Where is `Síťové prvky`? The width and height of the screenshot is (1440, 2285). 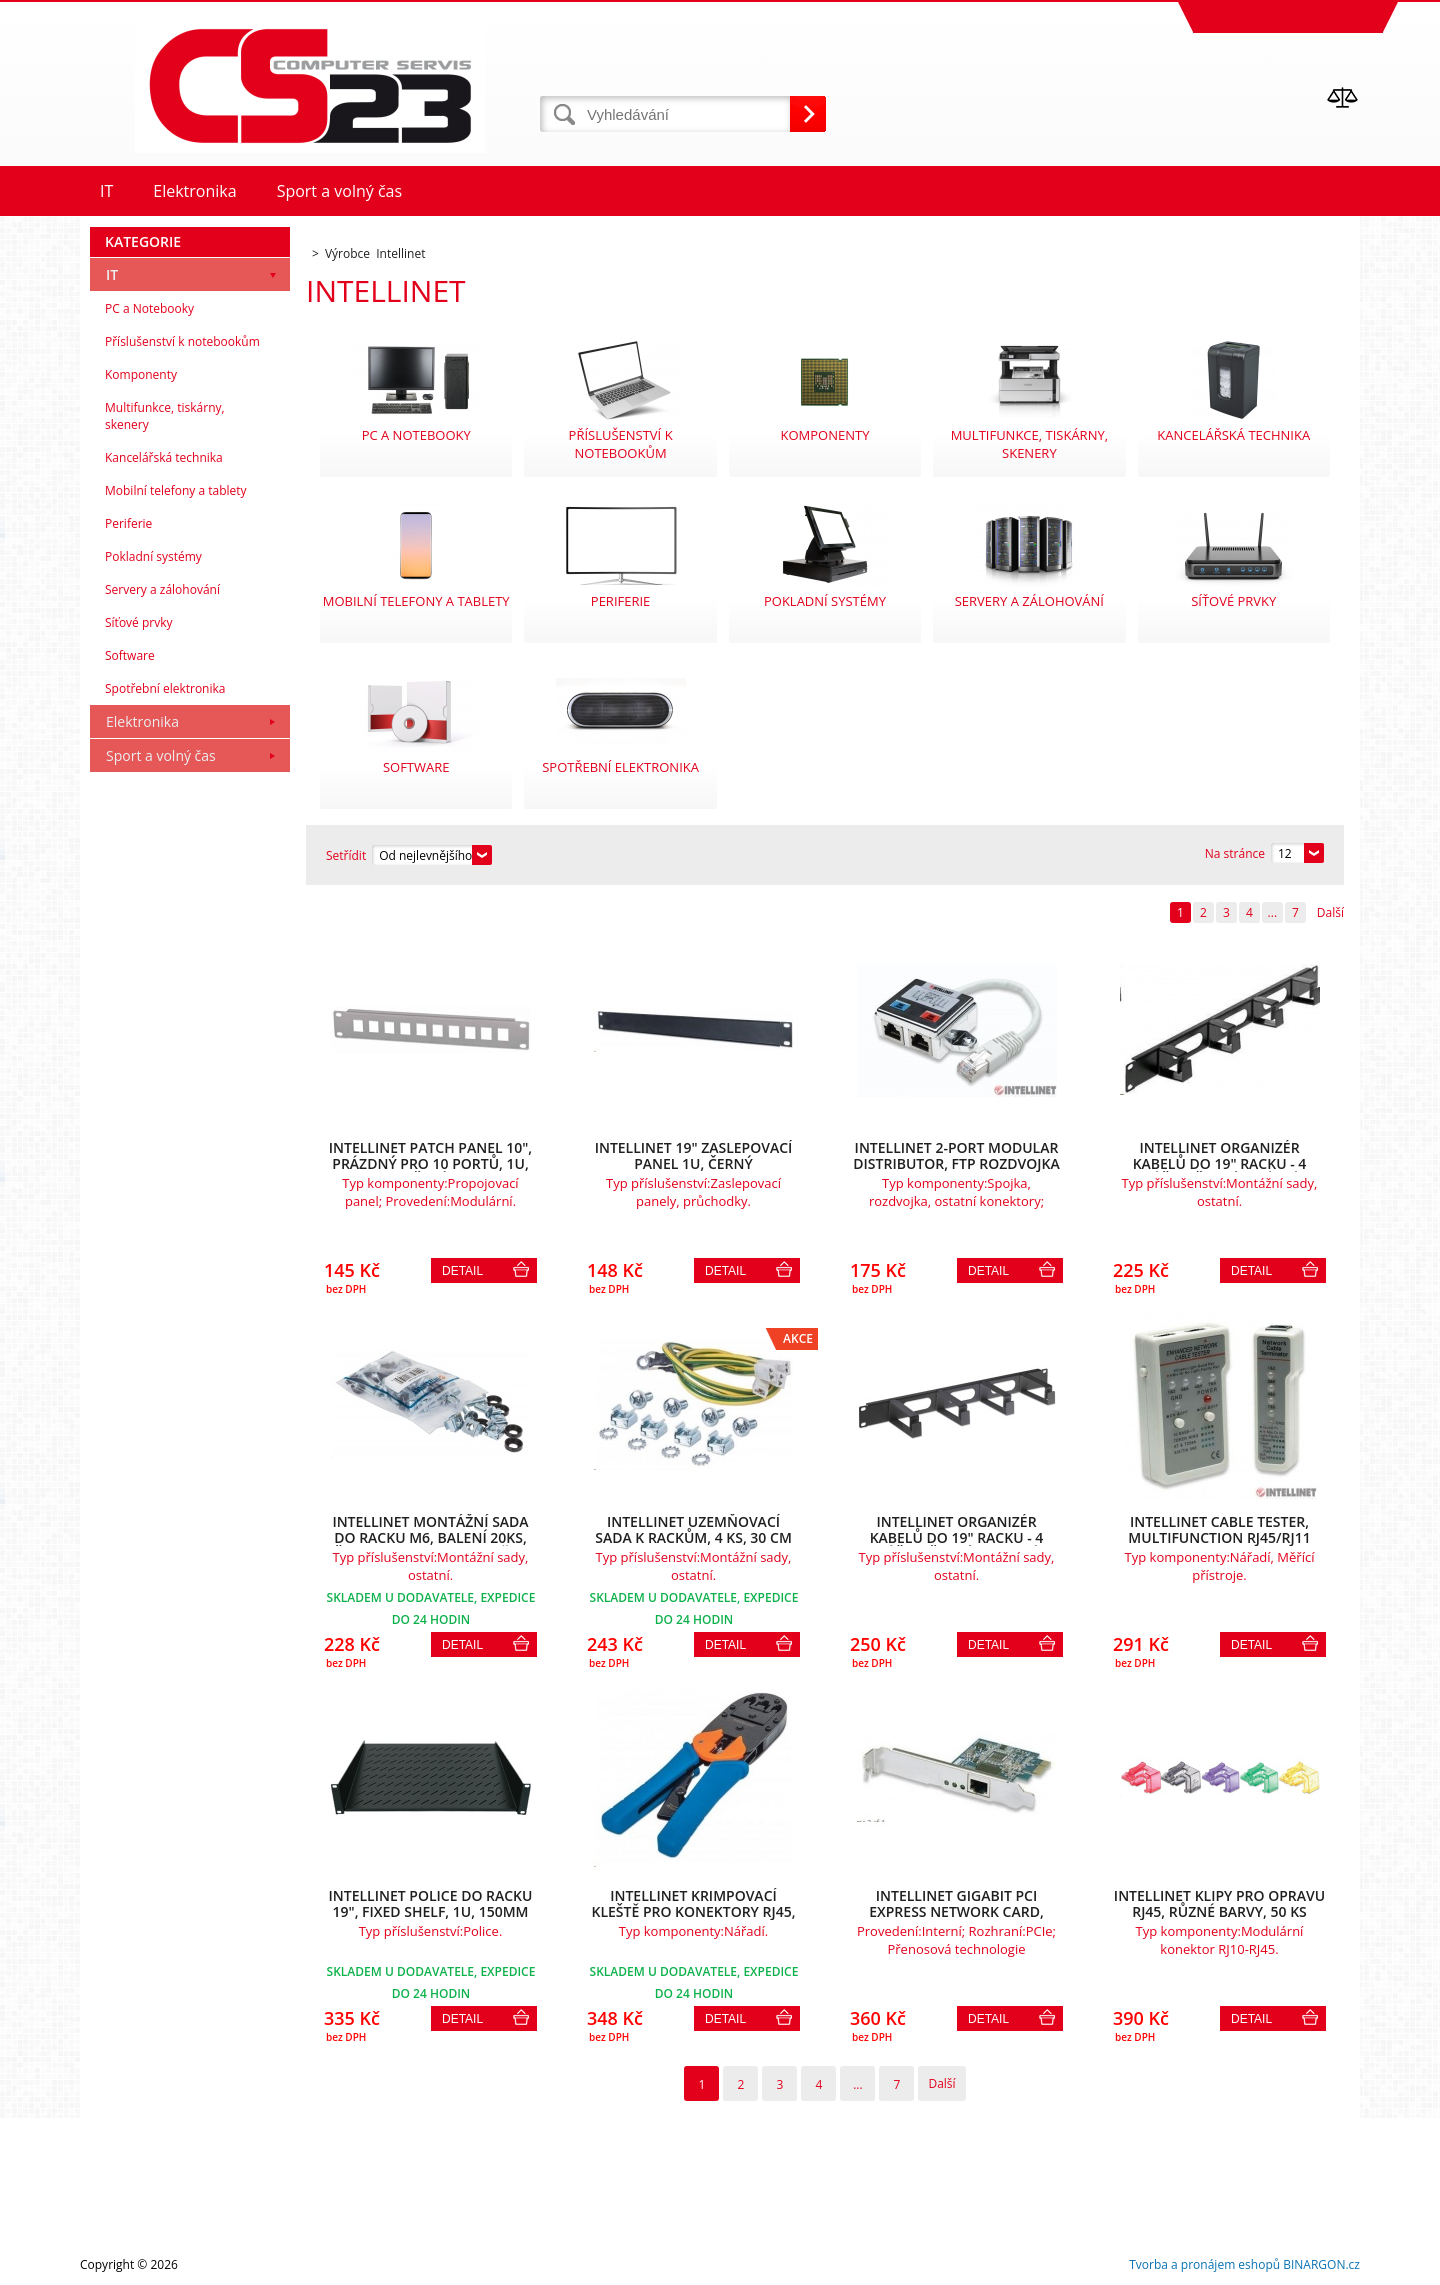
Síťové prvky is located at coordinates (139, 622).